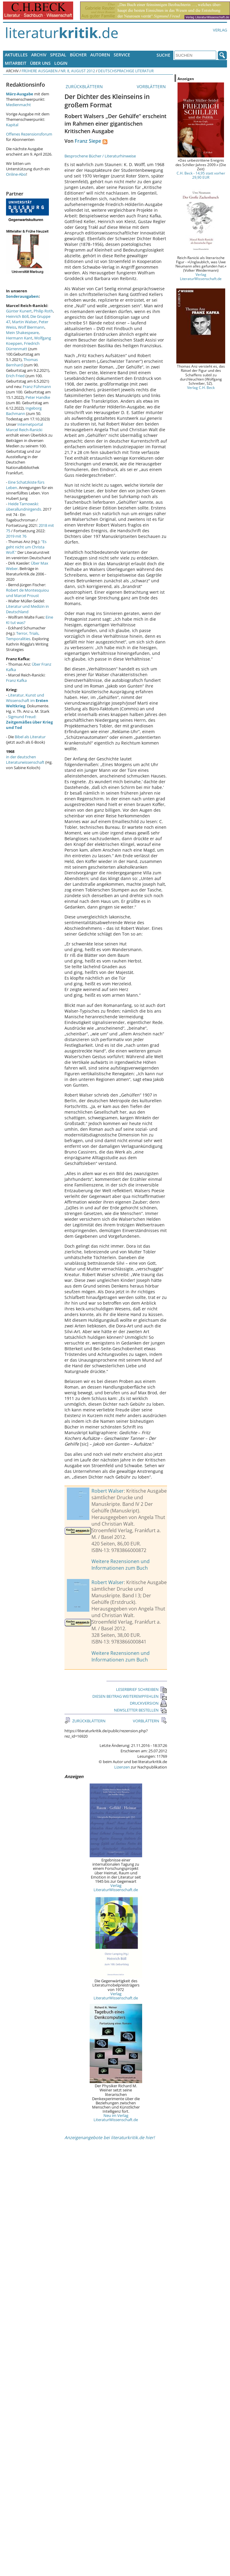 The height and width of the screenshot is (2576, 230). I want to click on Internetportal Marcel Reich-Ranicki, so click(24, 427).